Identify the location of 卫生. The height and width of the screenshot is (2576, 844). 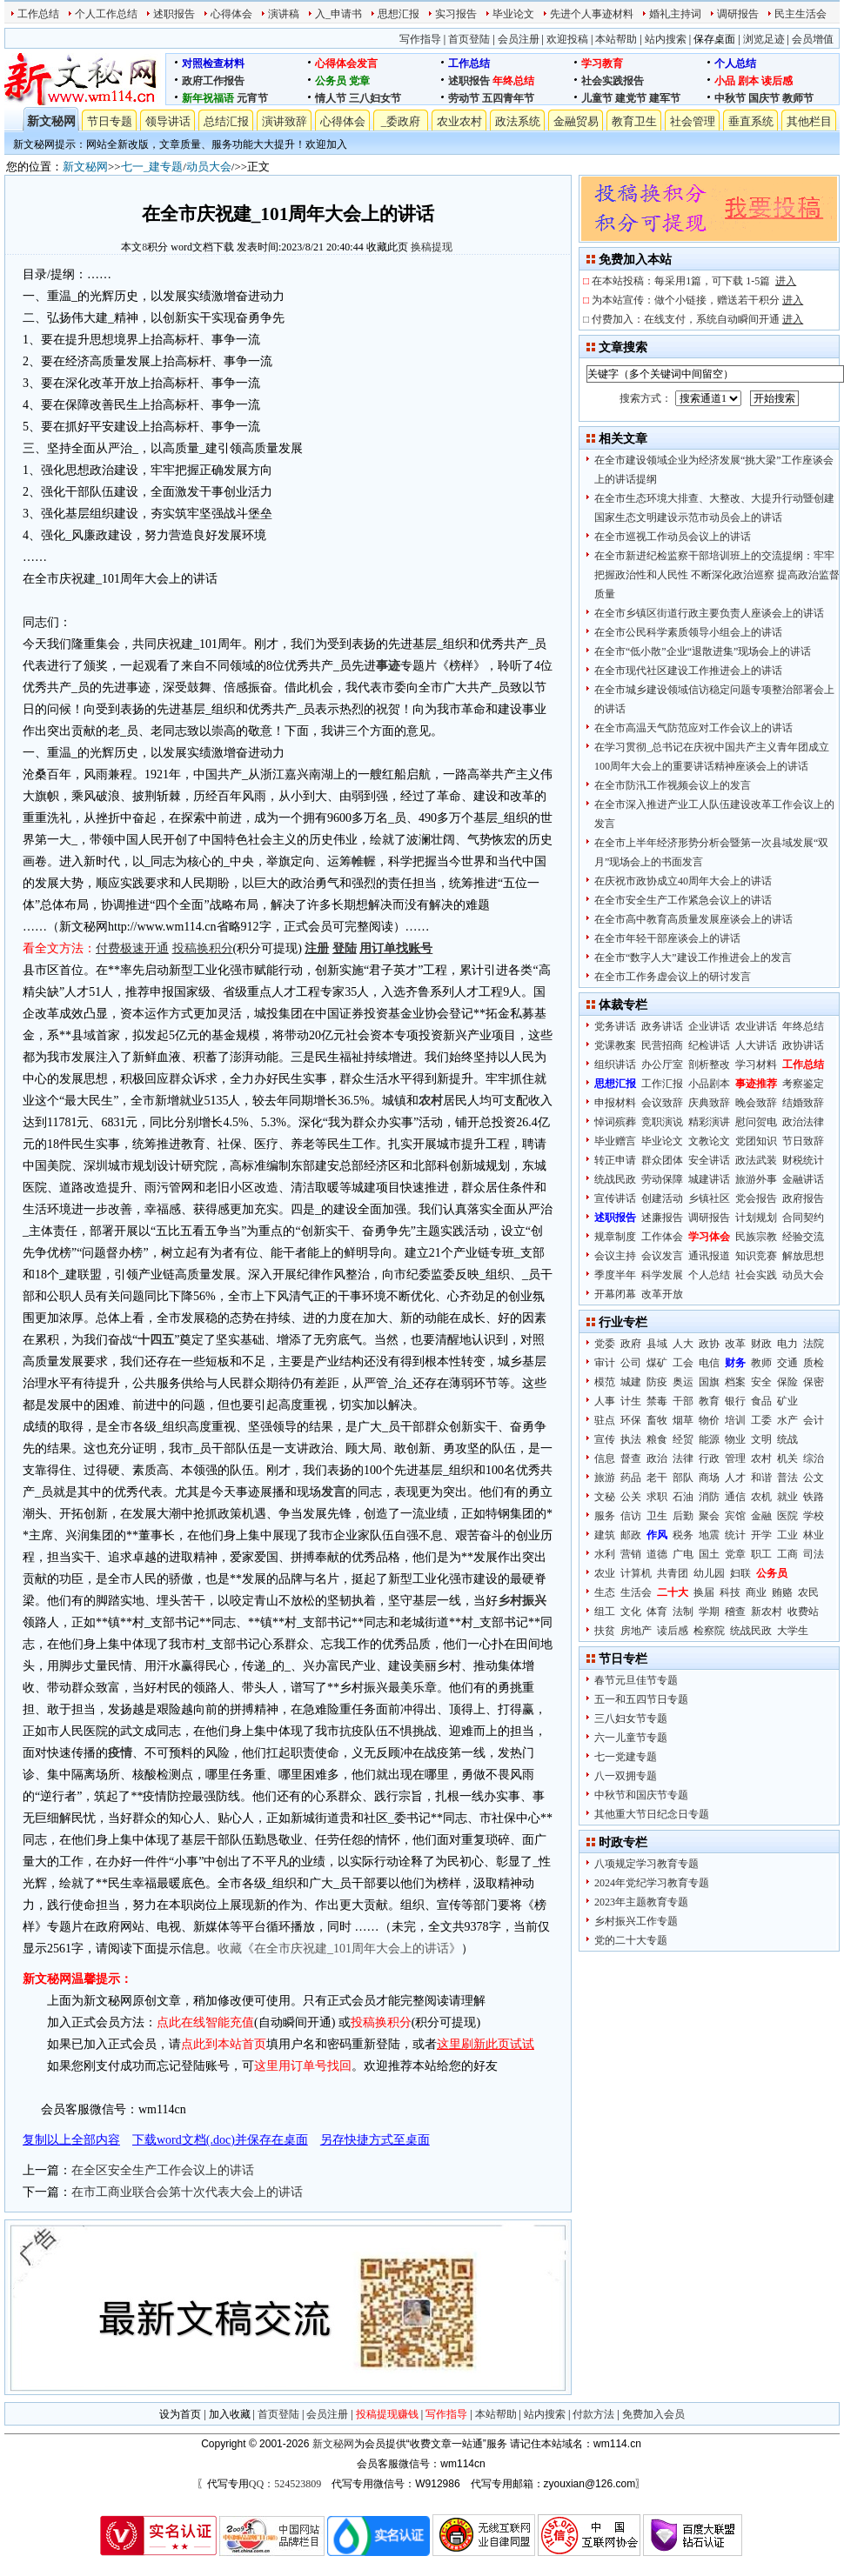
(656, 1516).